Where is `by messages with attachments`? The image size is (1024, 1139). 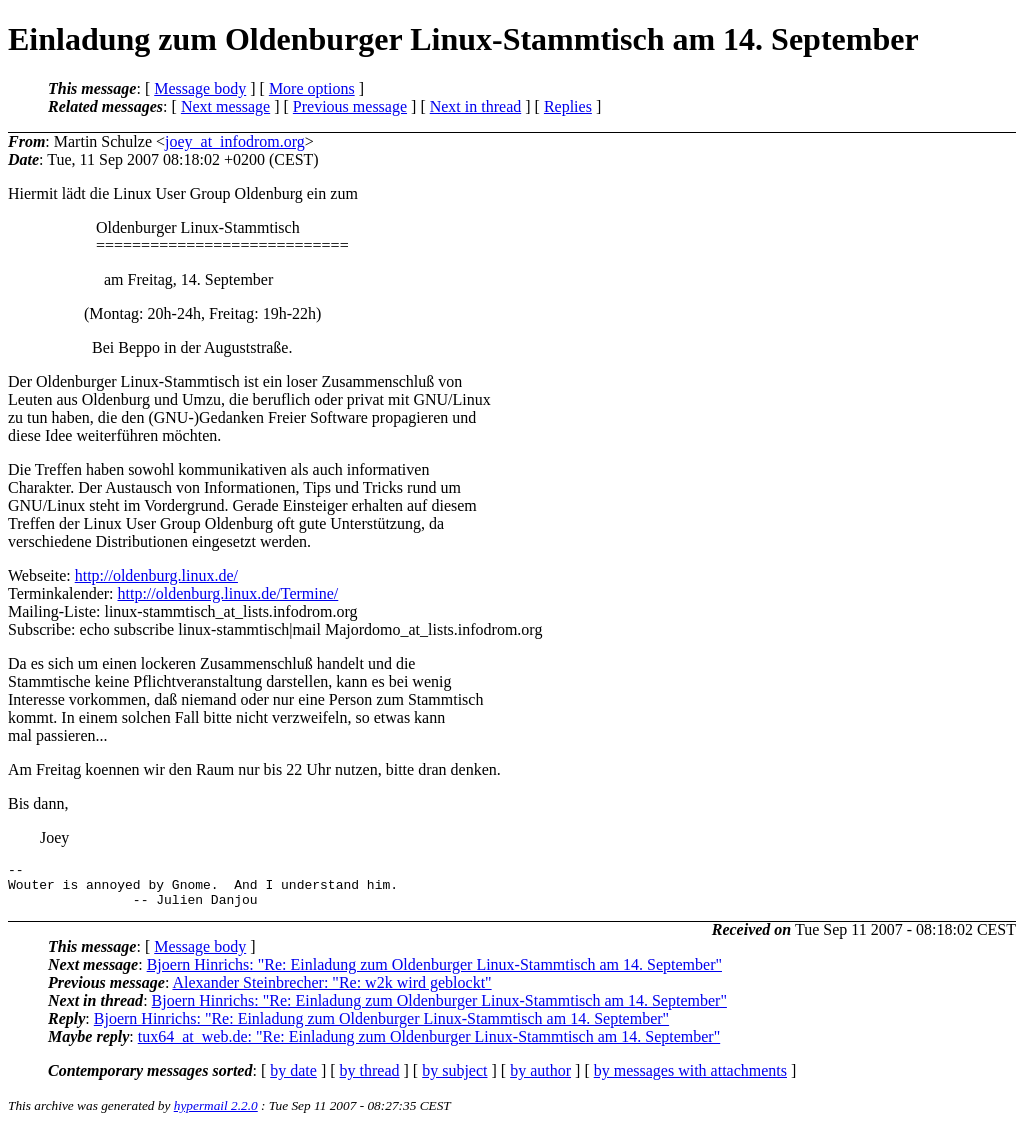
by messages with attachments is located at coordinates (690, 1079).